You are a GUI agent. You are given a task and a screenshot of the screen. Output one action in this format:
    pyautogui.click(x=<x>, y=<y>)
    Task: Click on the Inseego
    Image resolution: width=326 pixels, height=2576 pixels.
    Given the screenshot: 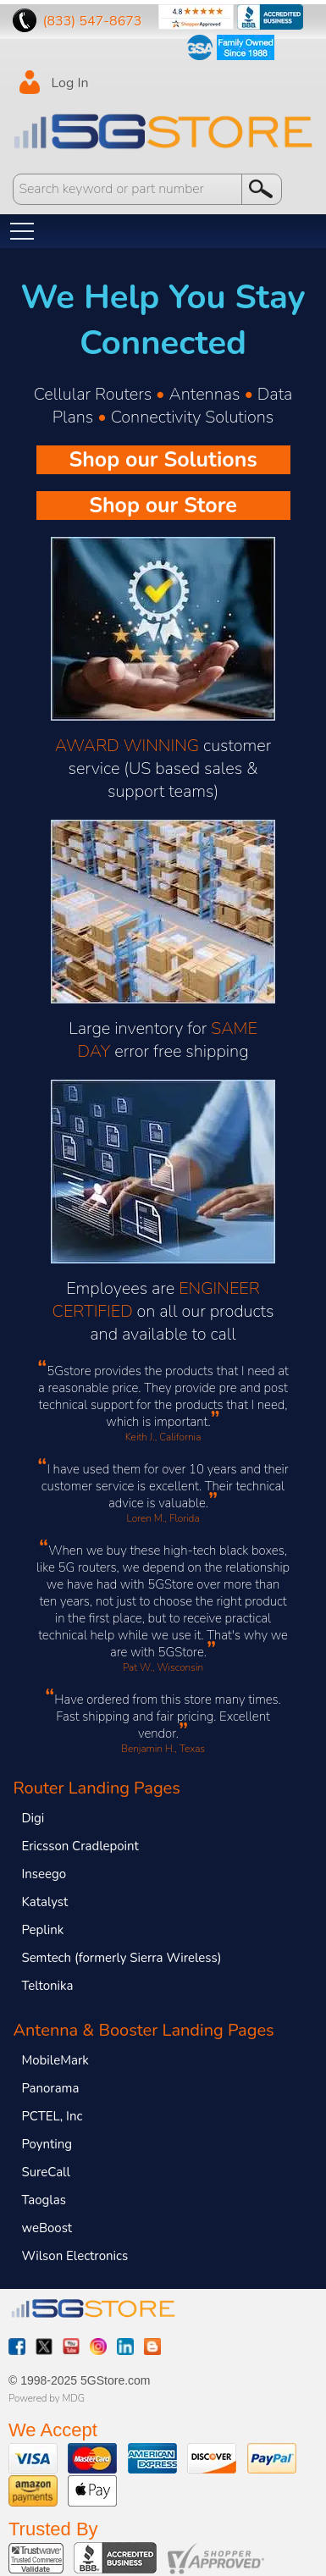 What is the action you would take?
    pyautogui.click(x=43, y=1874)
    